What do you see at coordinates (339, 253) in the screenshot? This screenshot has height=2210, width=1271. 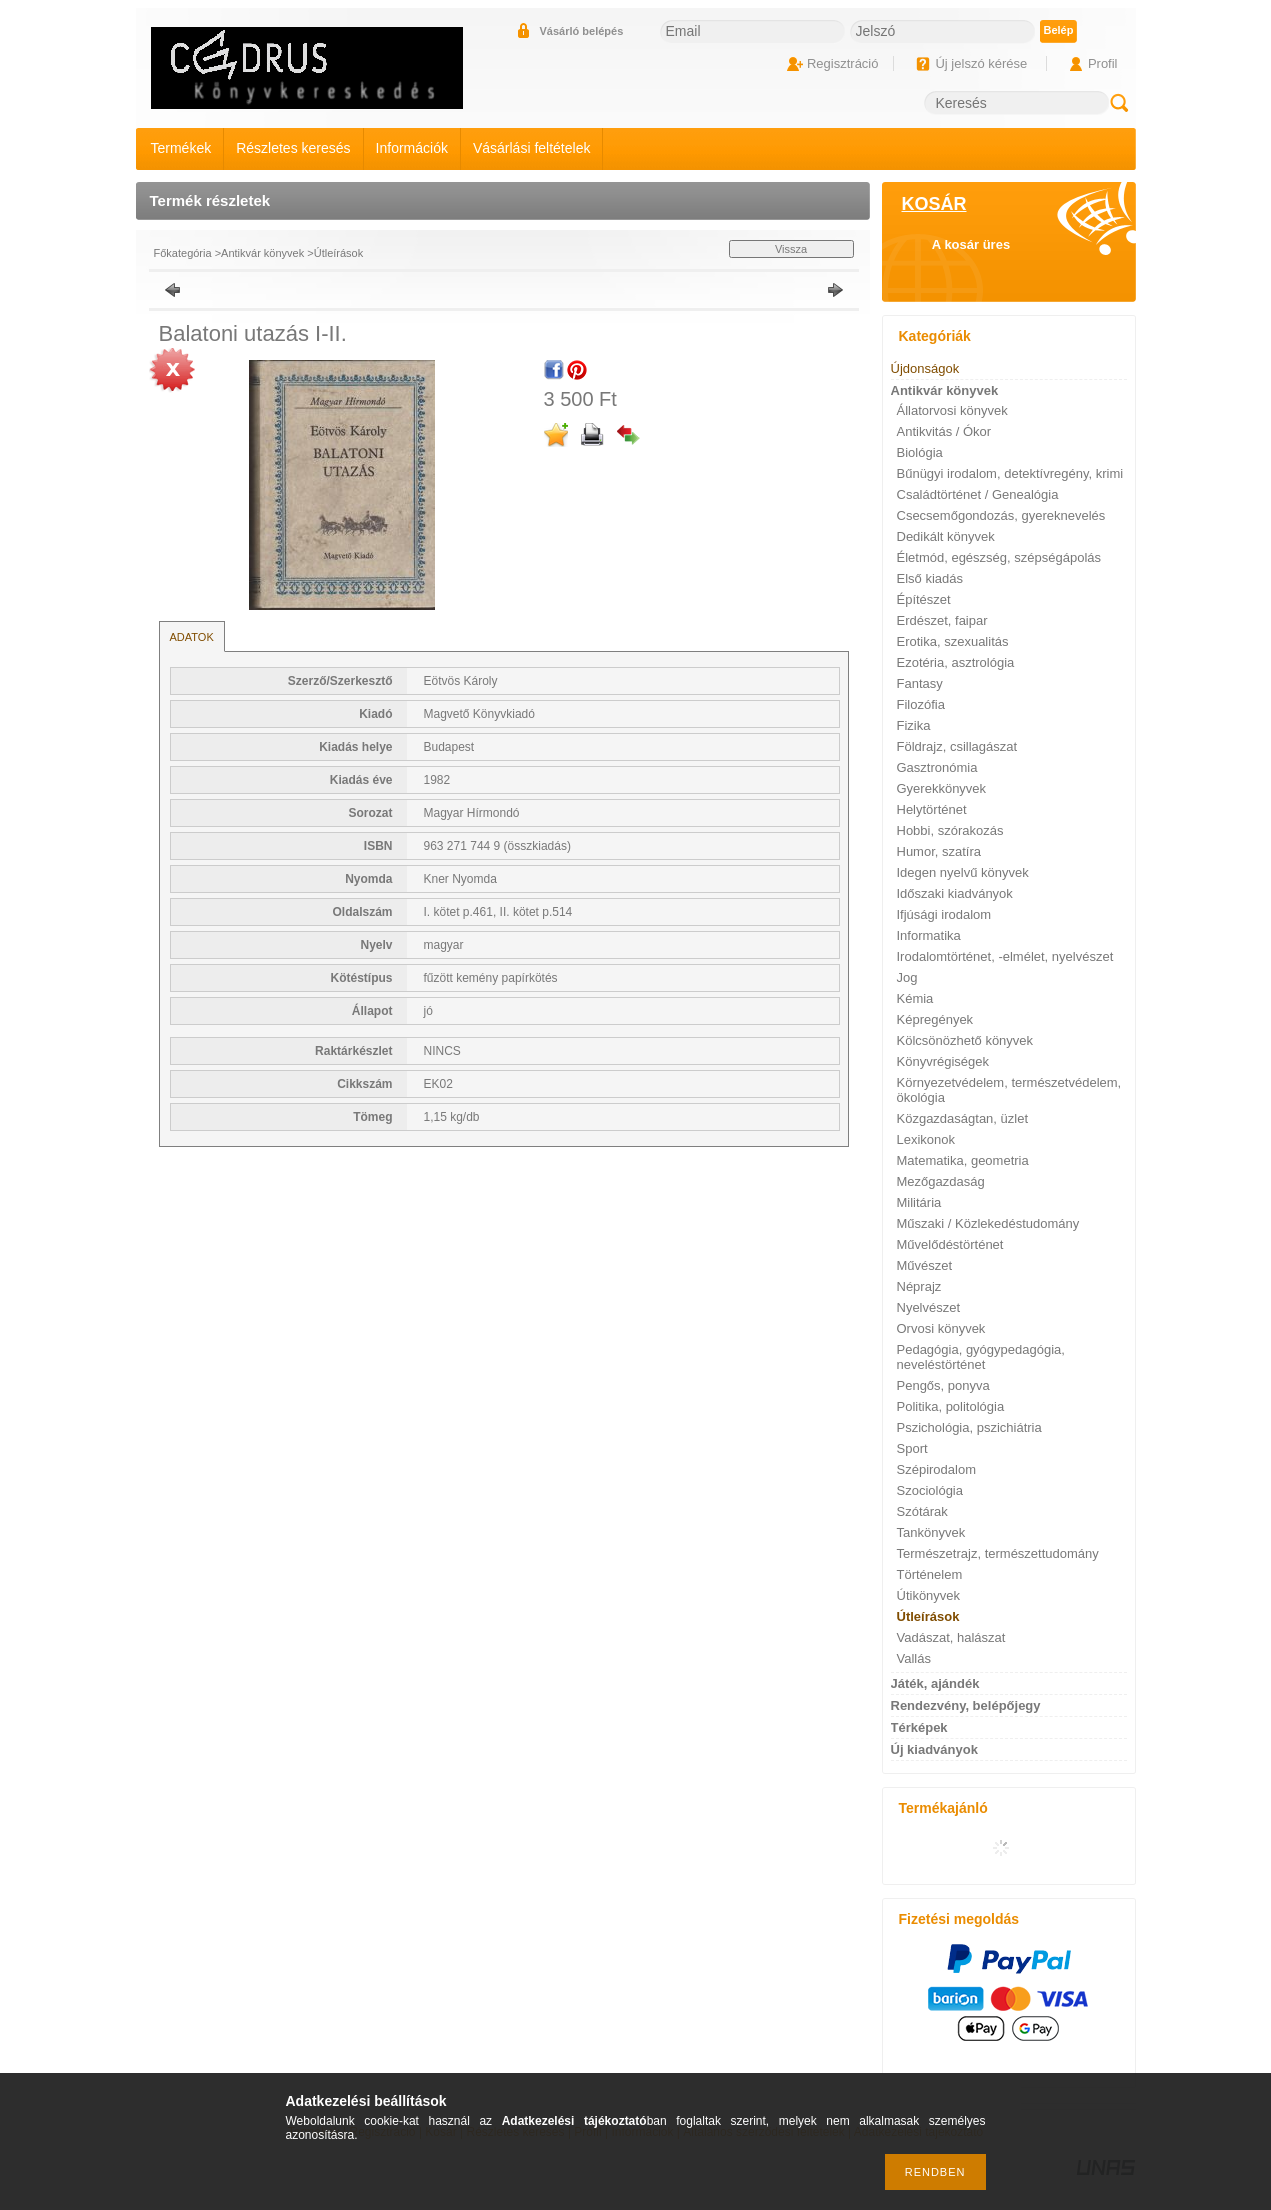 I see `Útleírások` at bounding box center [339, 253].